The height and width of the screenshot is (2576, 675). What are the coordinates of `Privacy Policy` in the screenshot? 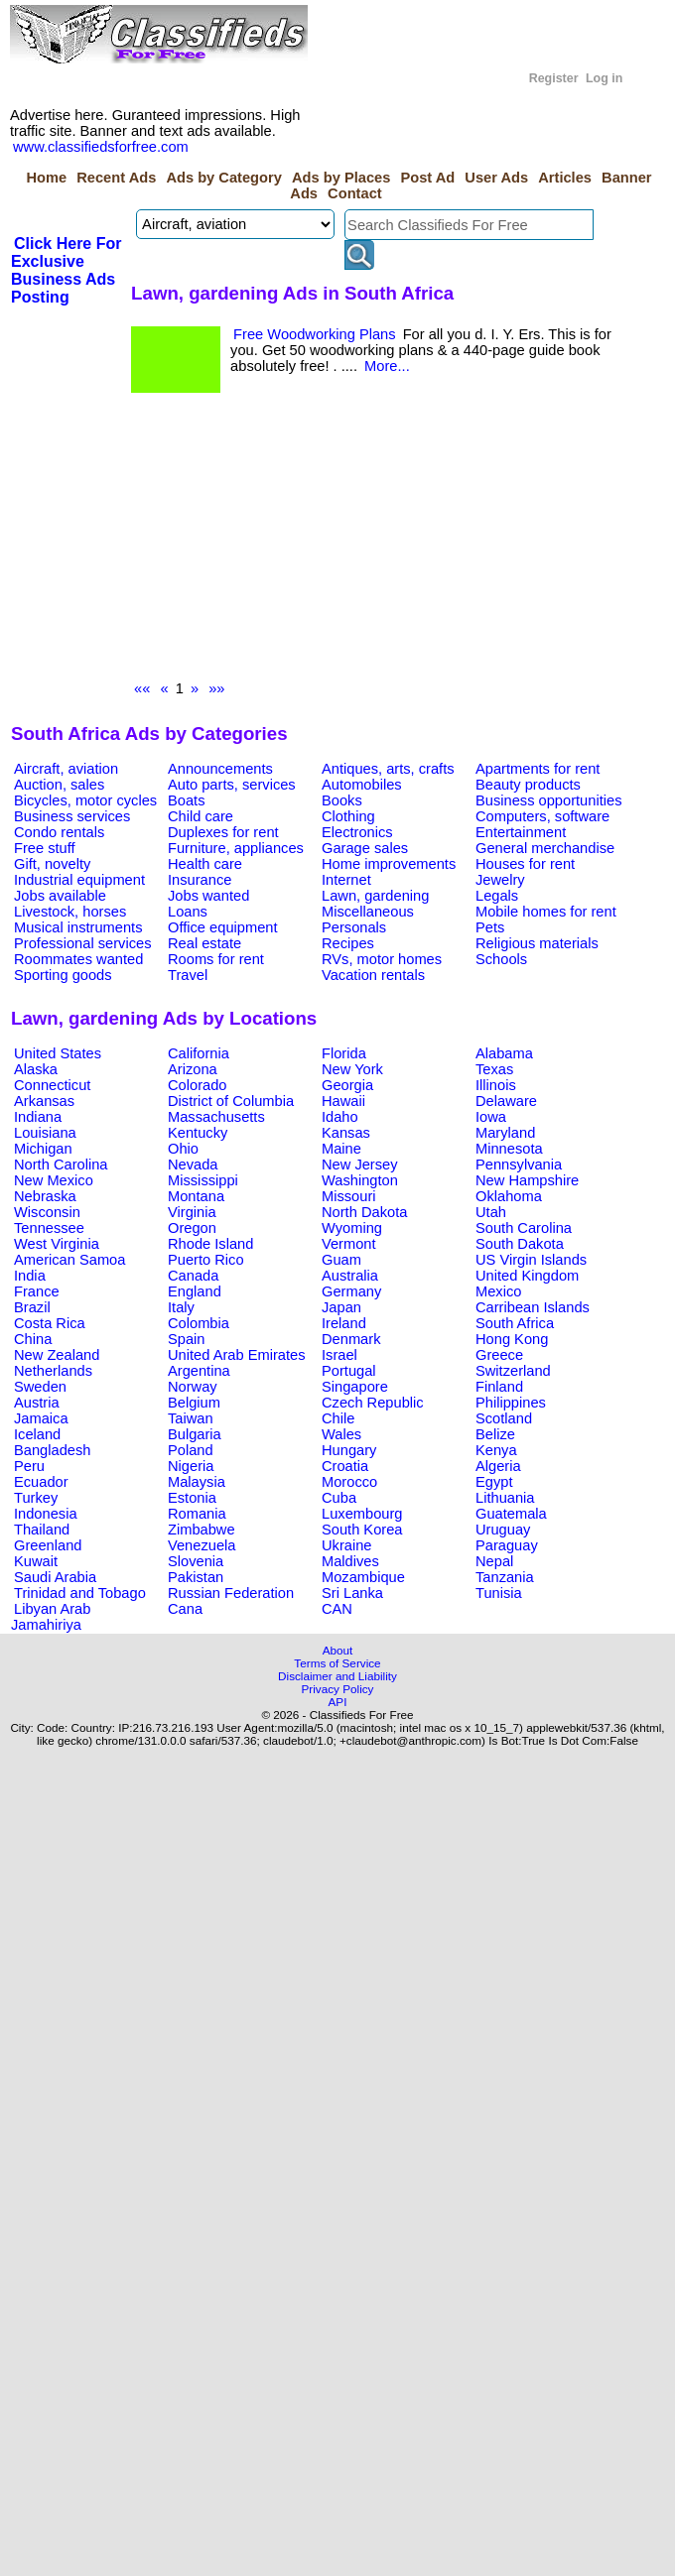 It's located at (338, 1688).